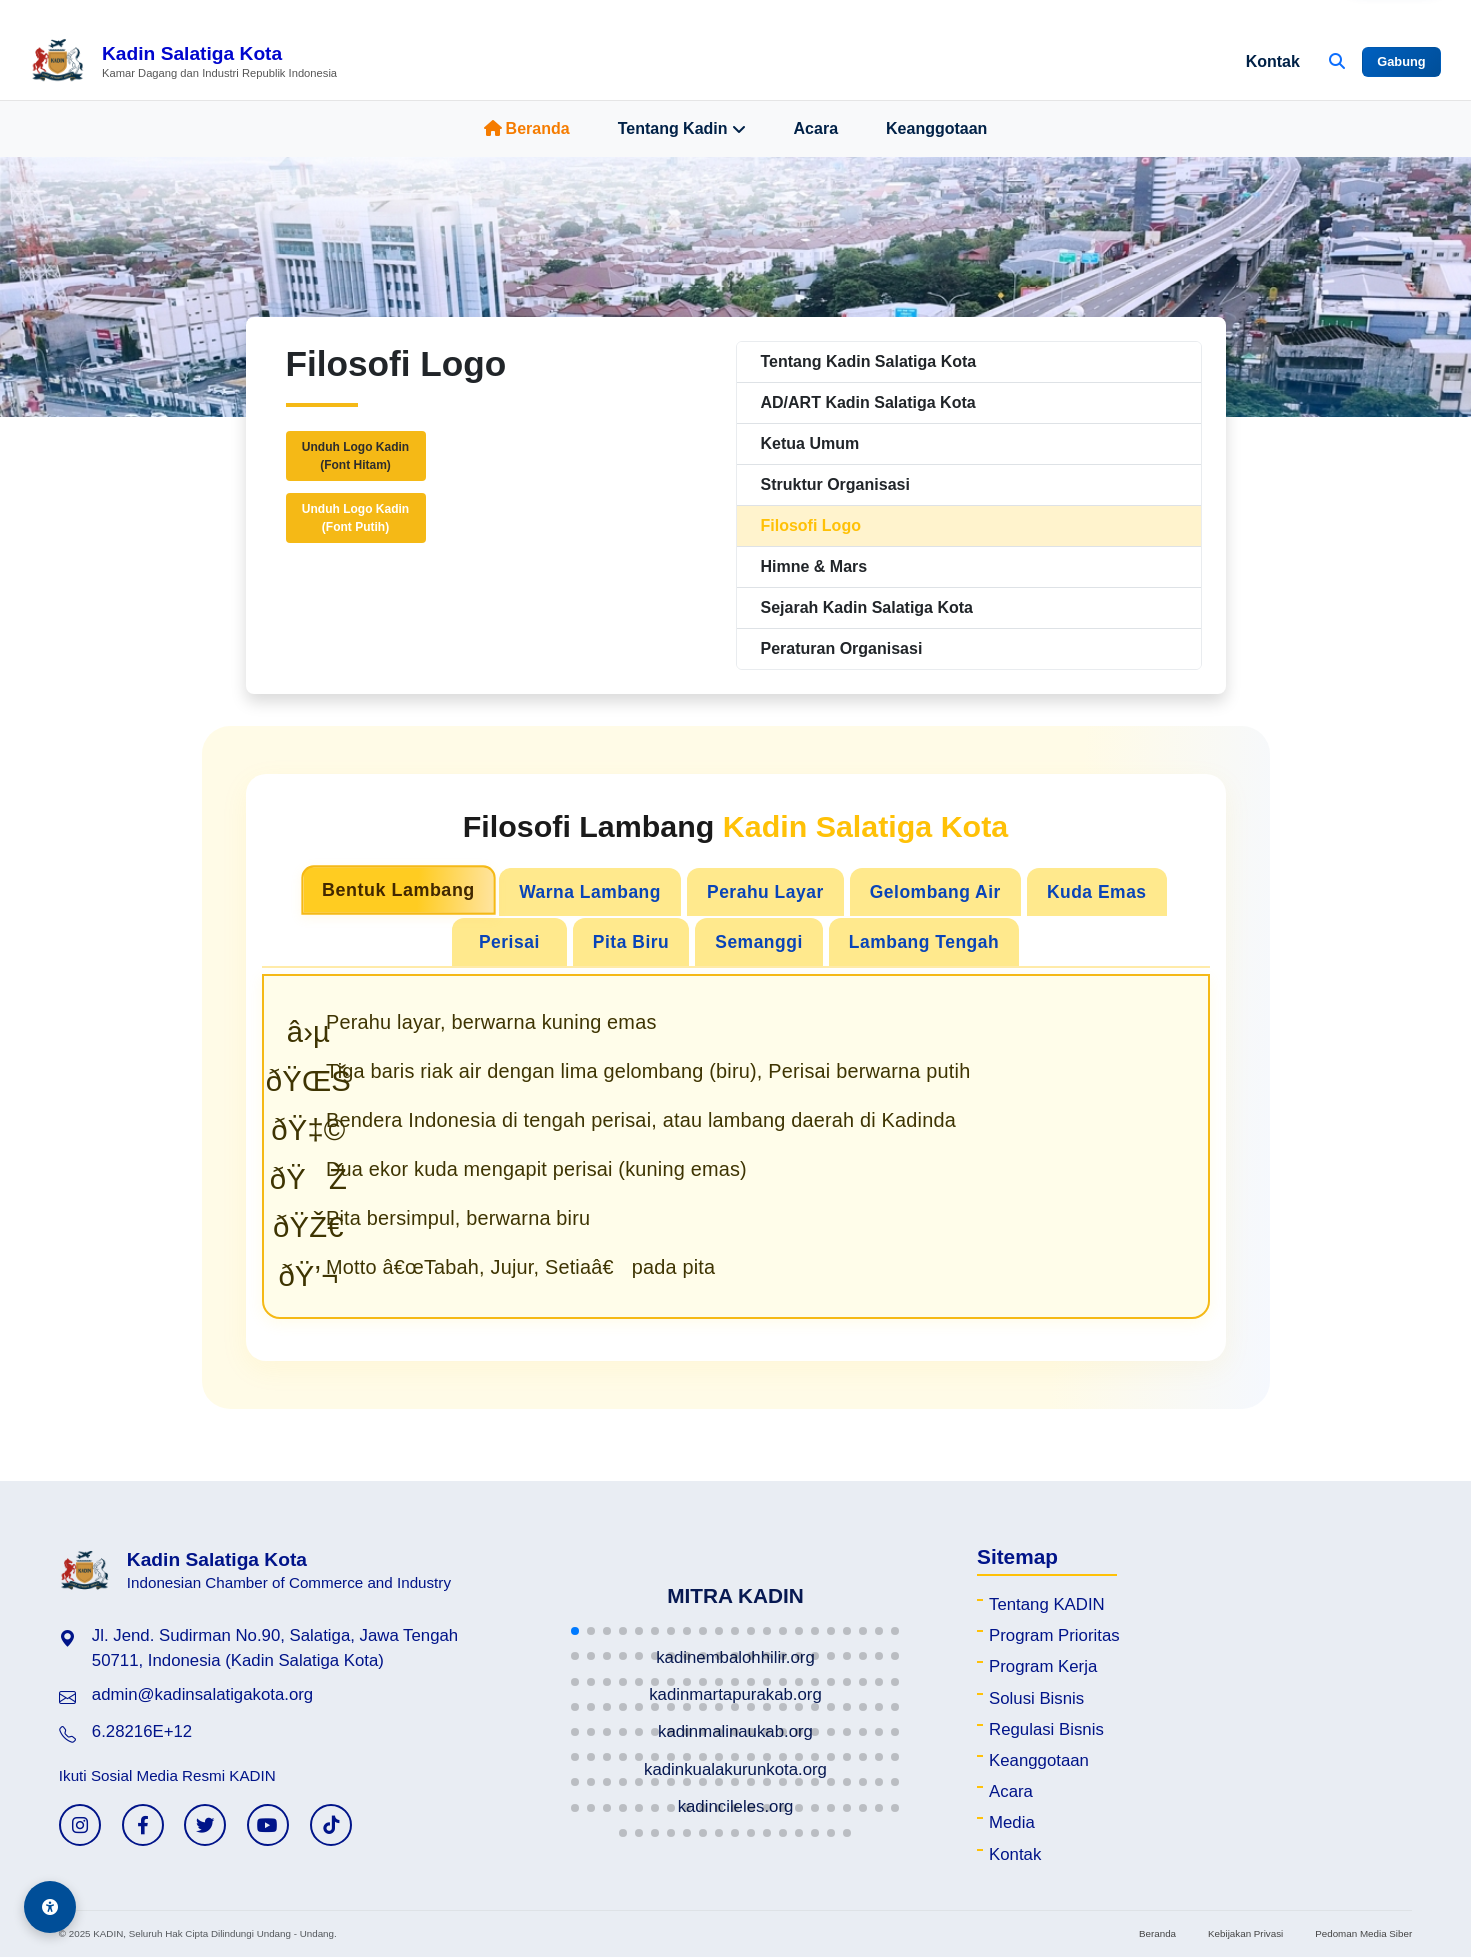 The height and width of the screenshot is (1957, 1471). Describe the element at coordinates (631, 942) in the screenshot. I see `Pita Biru` at that location.